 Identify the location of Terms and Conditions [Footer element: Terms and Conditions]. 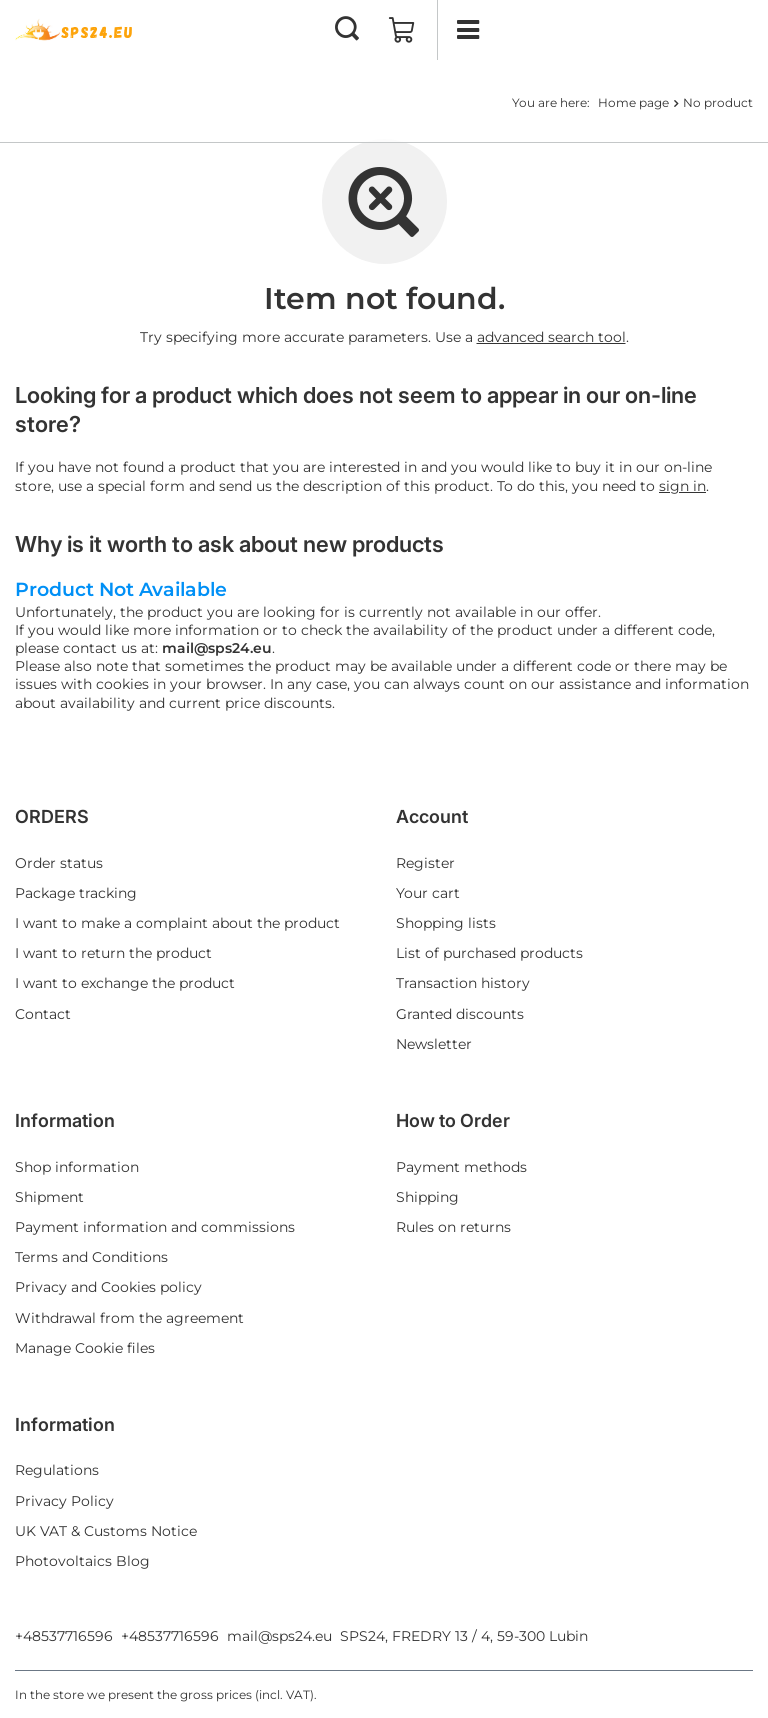
(91, 1257).